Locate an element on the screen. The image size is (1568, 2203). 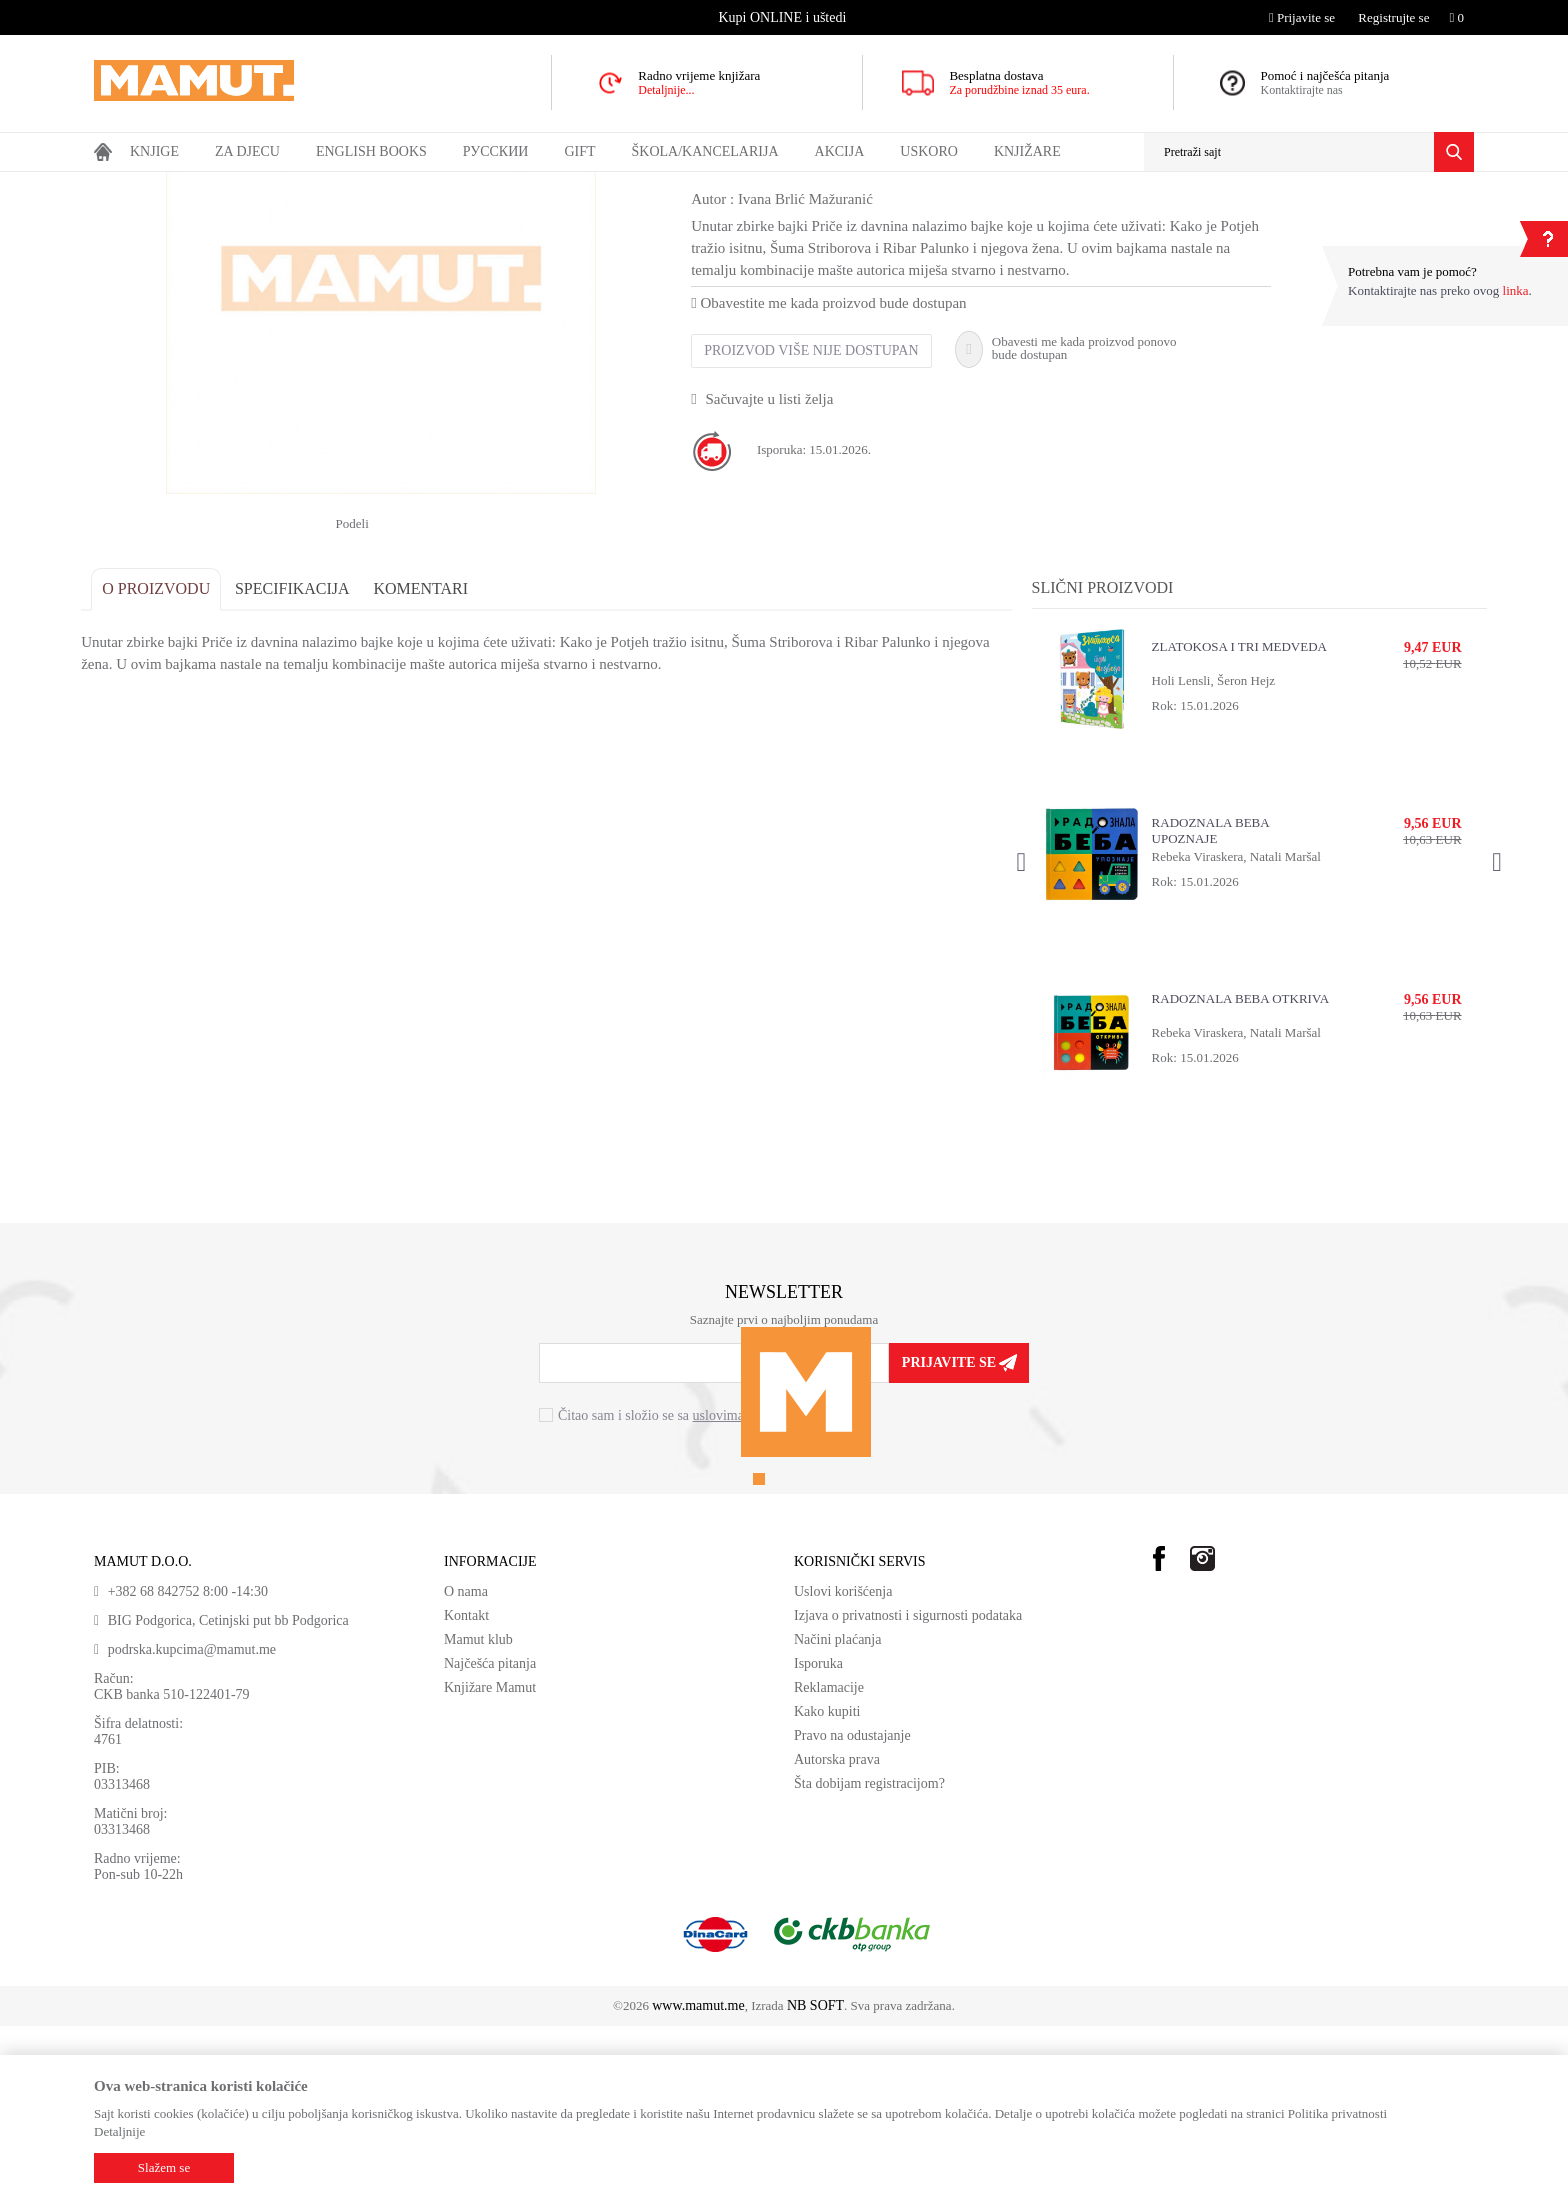
Ivana Brlić Mažuranić is located at coordinates (818, 376).